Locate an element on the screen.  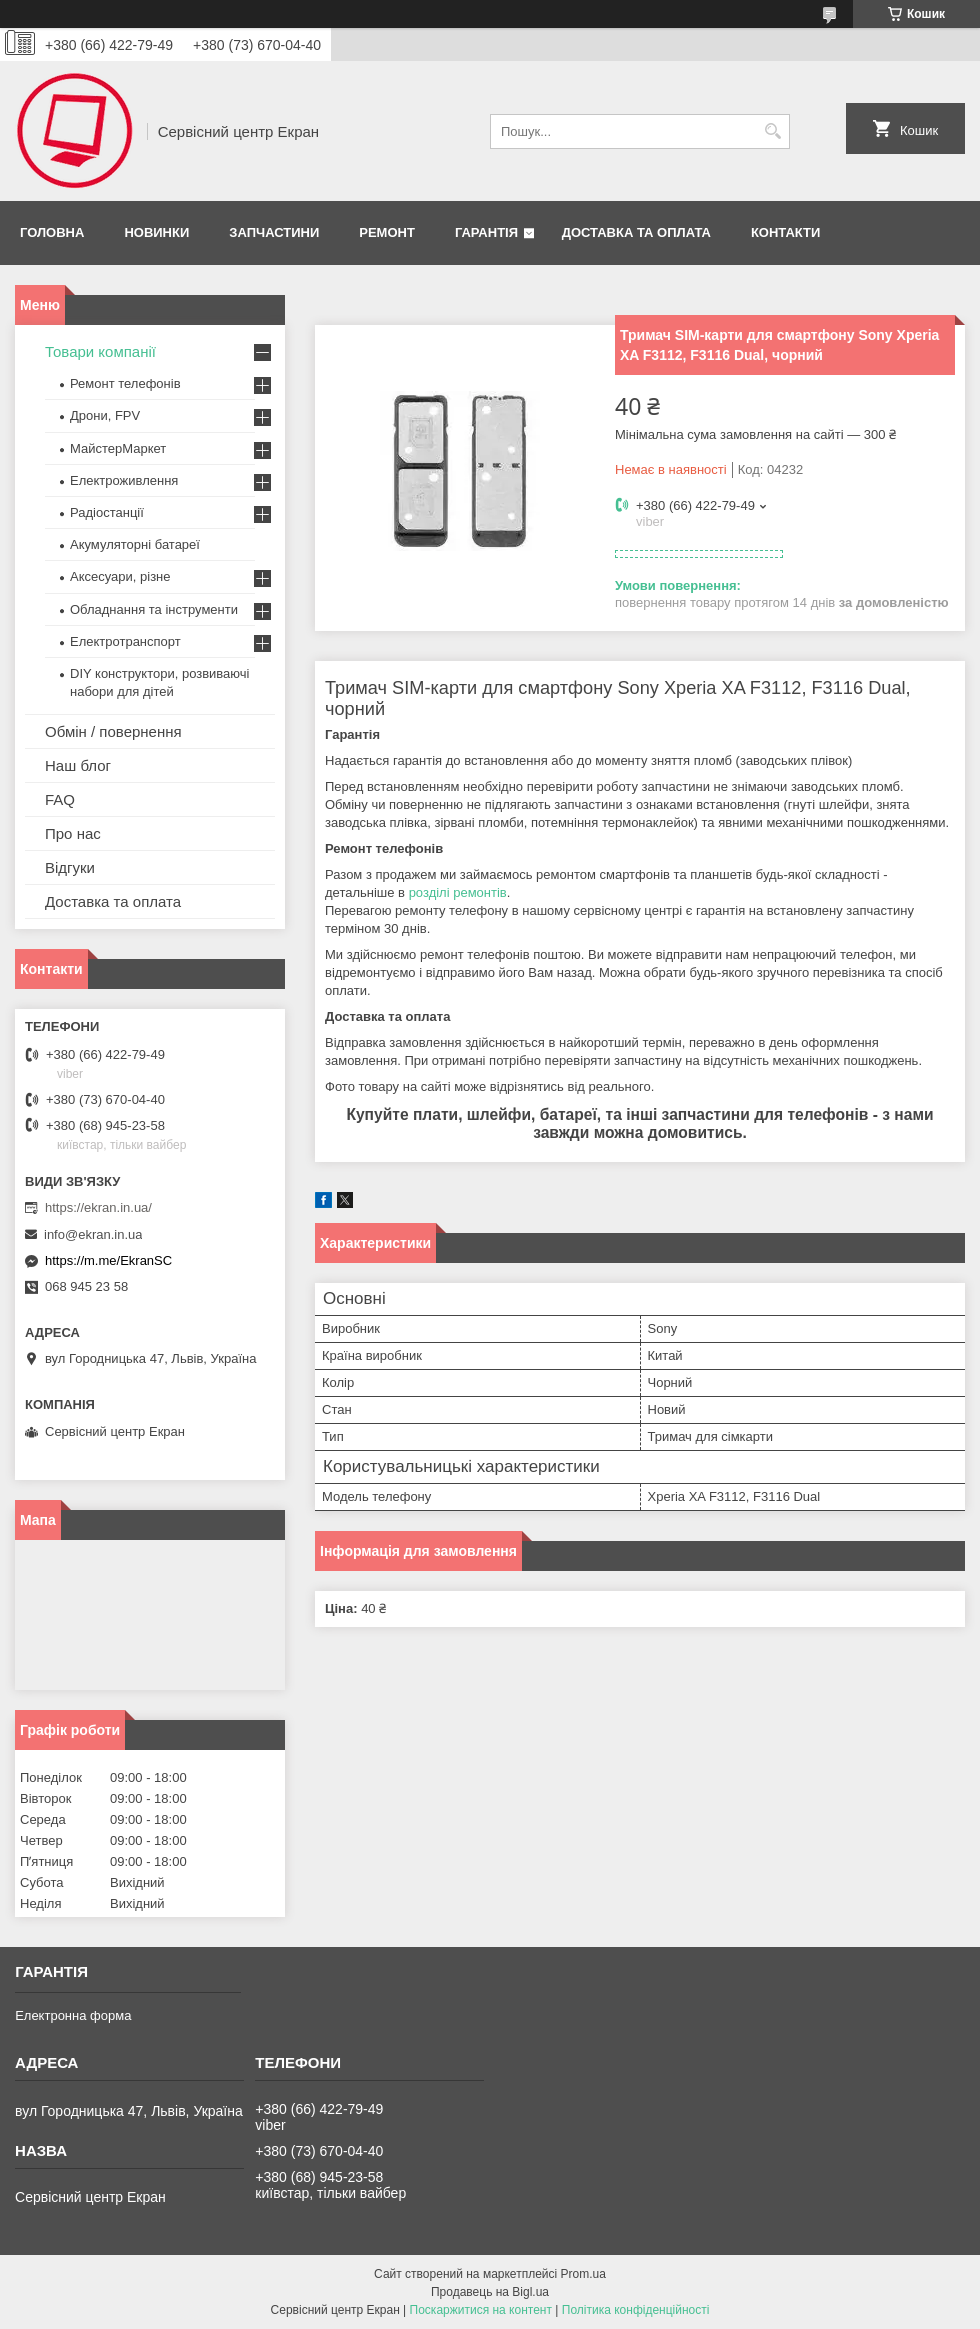
Радіостанції is located at coordinates (107, 512).